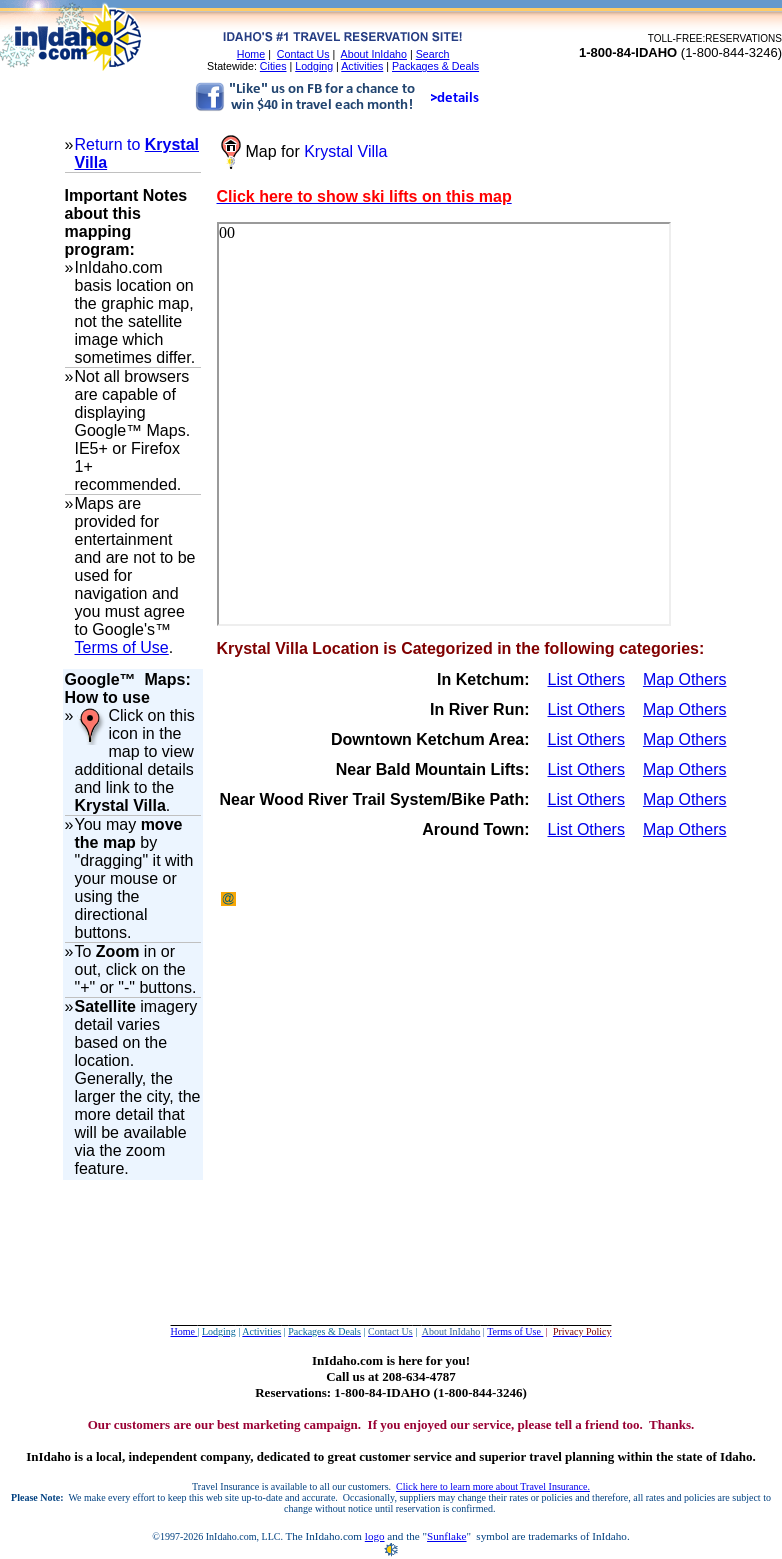 The width and height of the screenshot is (782, 1559). What do you see at coordinates (110, 144) in the screenshot?
I see `Return to` at bounding box center [110, 144].